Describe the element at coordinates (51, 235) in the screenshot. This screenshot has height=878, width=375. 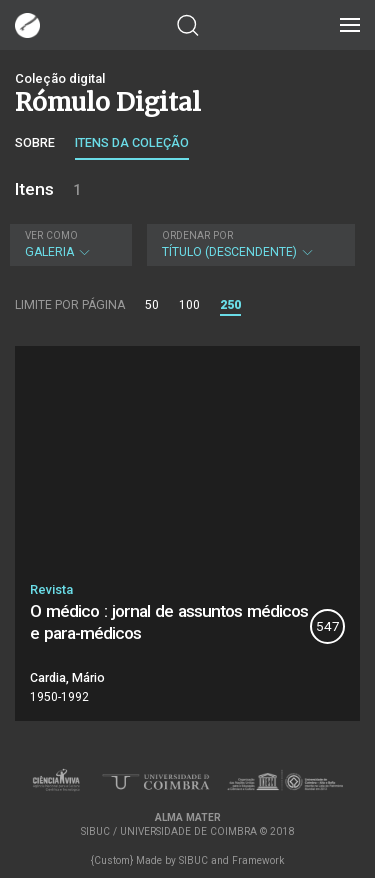
I see `Ver como` at that location.